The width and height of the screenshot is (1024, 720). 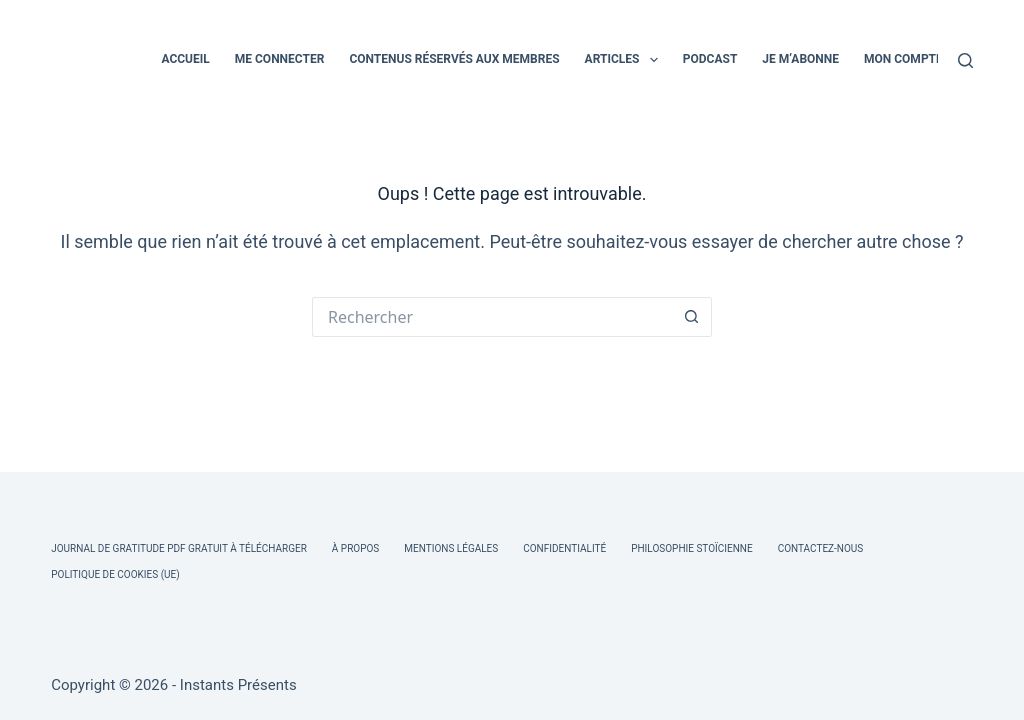 I want to click on [Bouton de recherche], so click(x=692, y=317).